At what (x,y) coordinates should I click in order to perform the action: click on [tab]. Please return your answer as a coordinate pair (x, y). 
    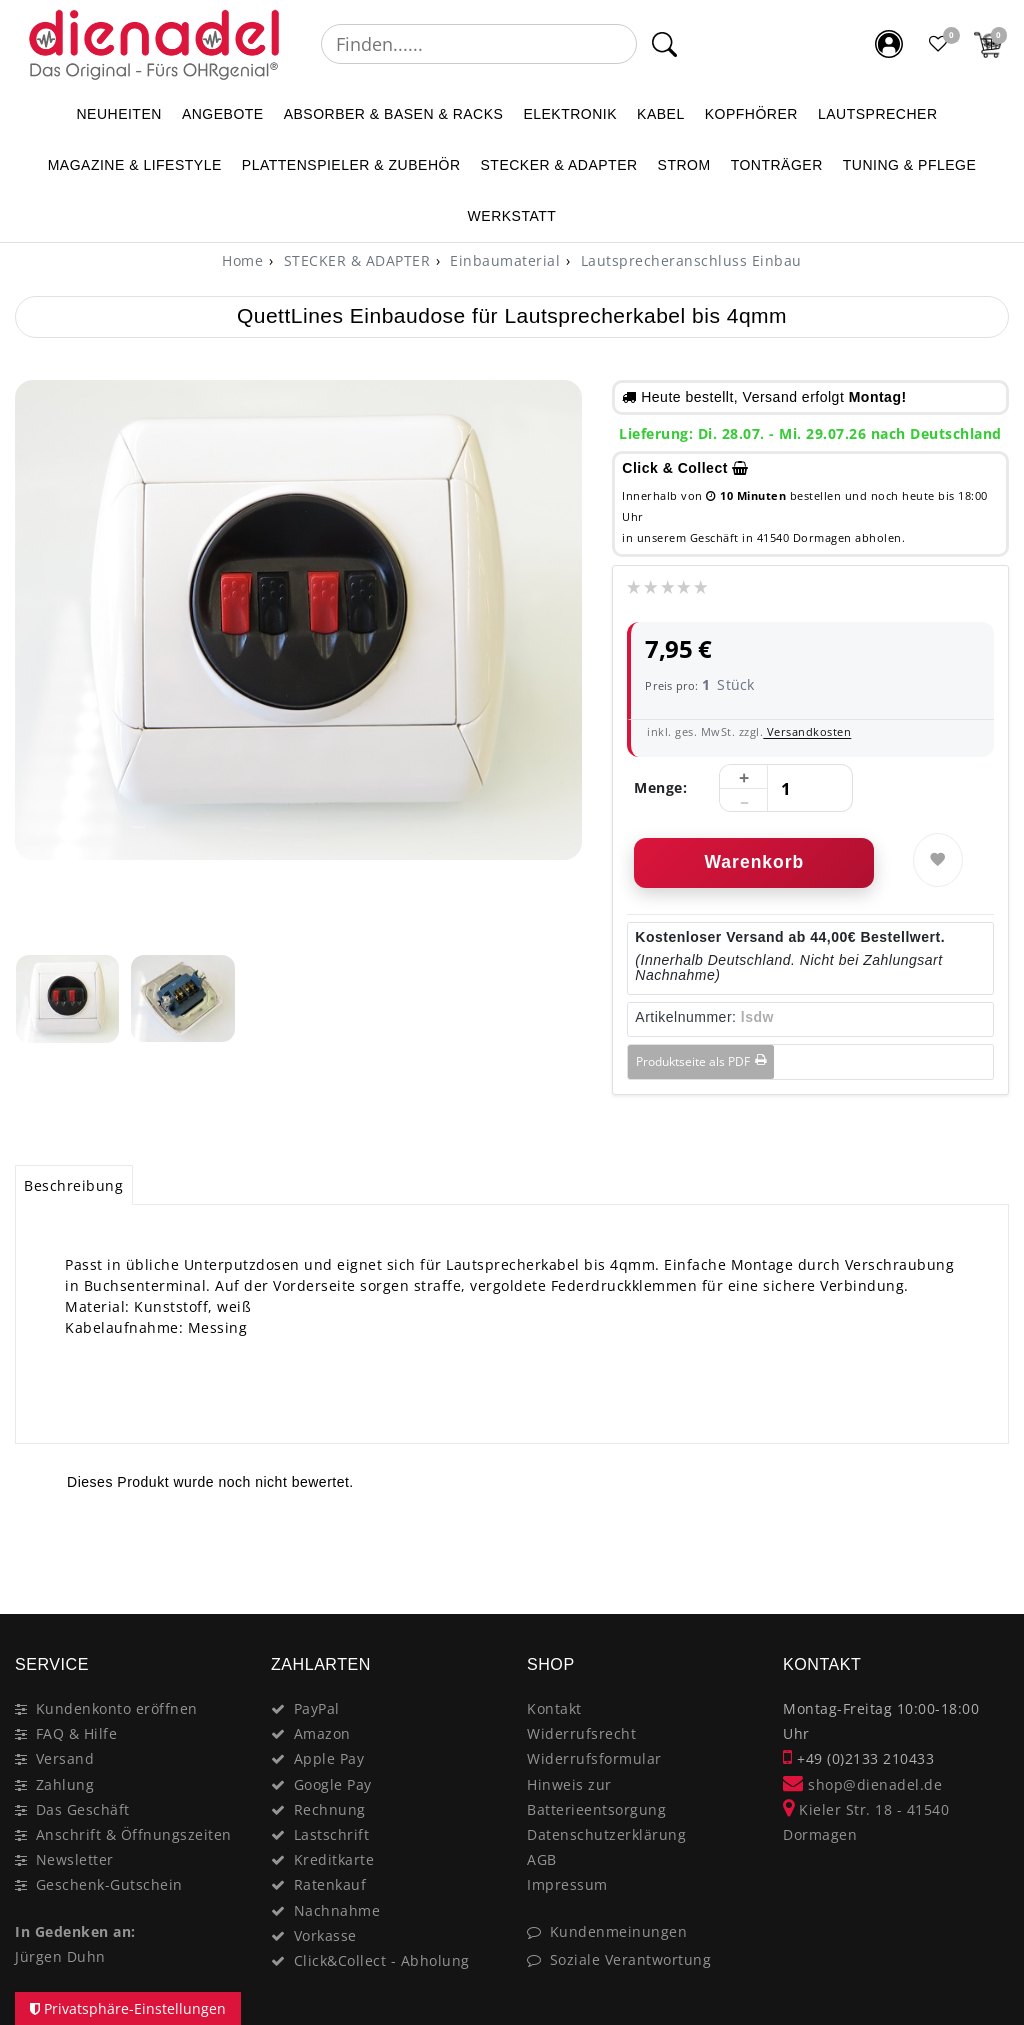
    Looking at the image, I should click on (74, 1185).